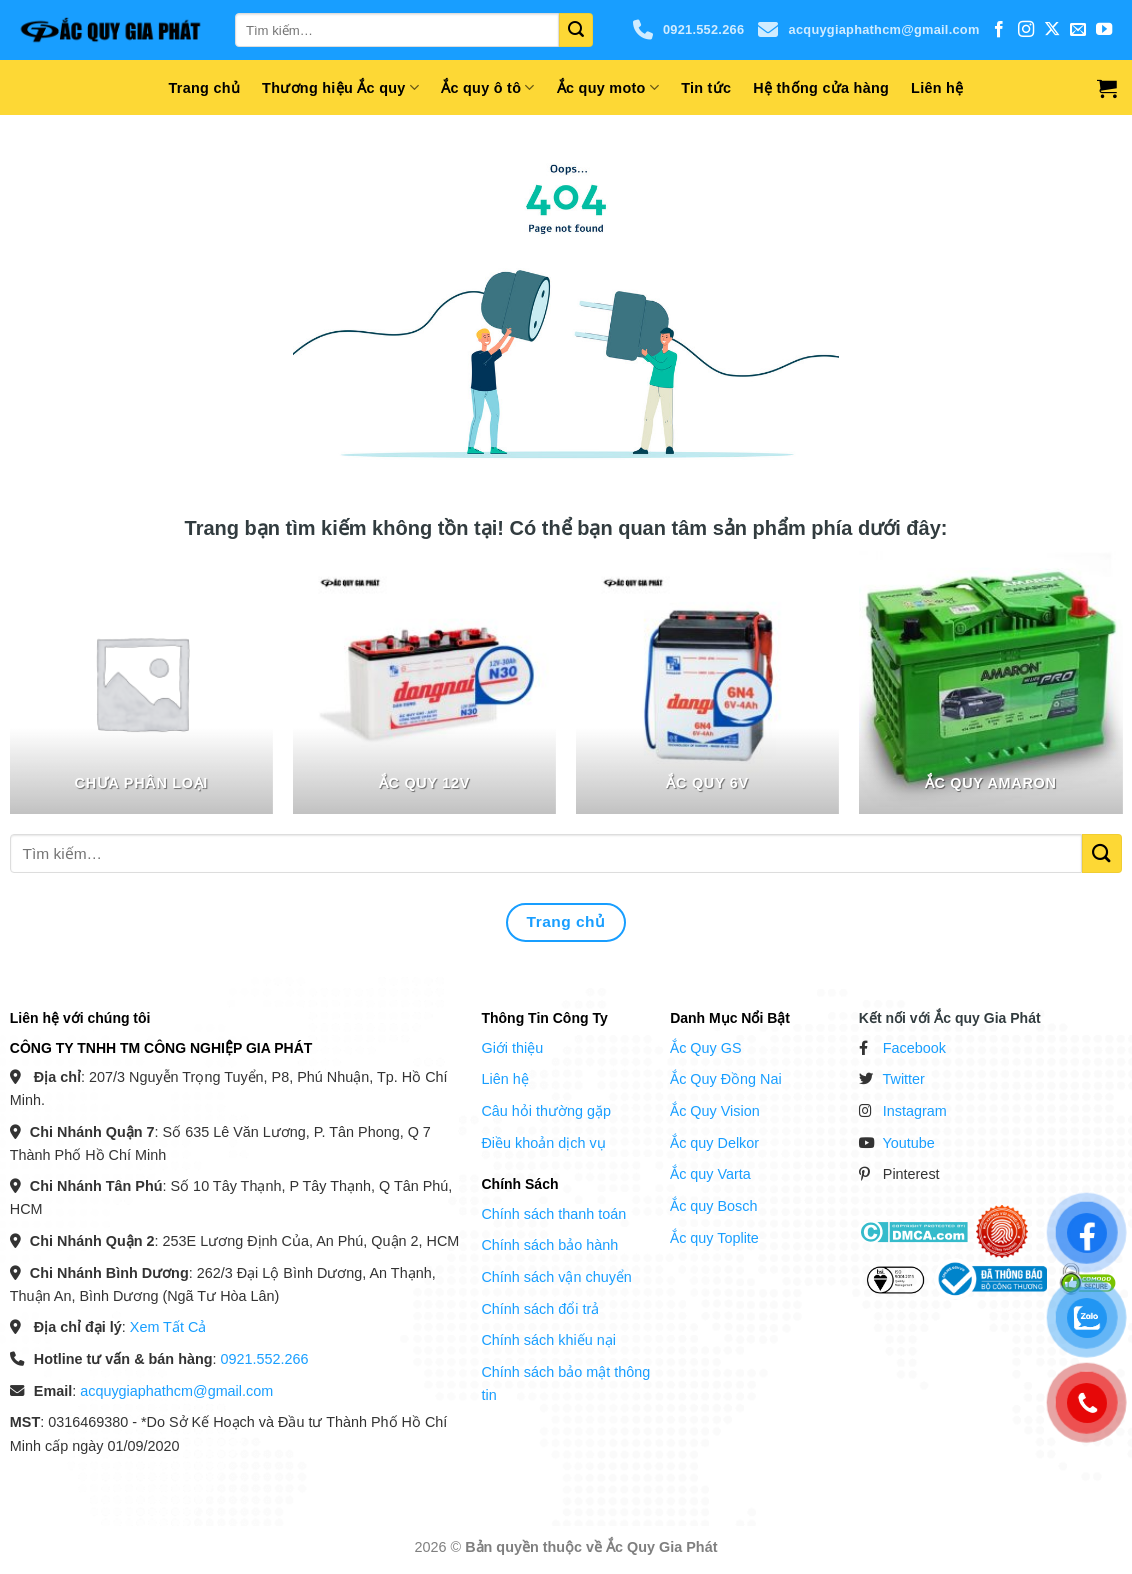 This screenshot has width=1132, height=1574. I want to click on Chính sách khiếu nại, so click(548, 1340).